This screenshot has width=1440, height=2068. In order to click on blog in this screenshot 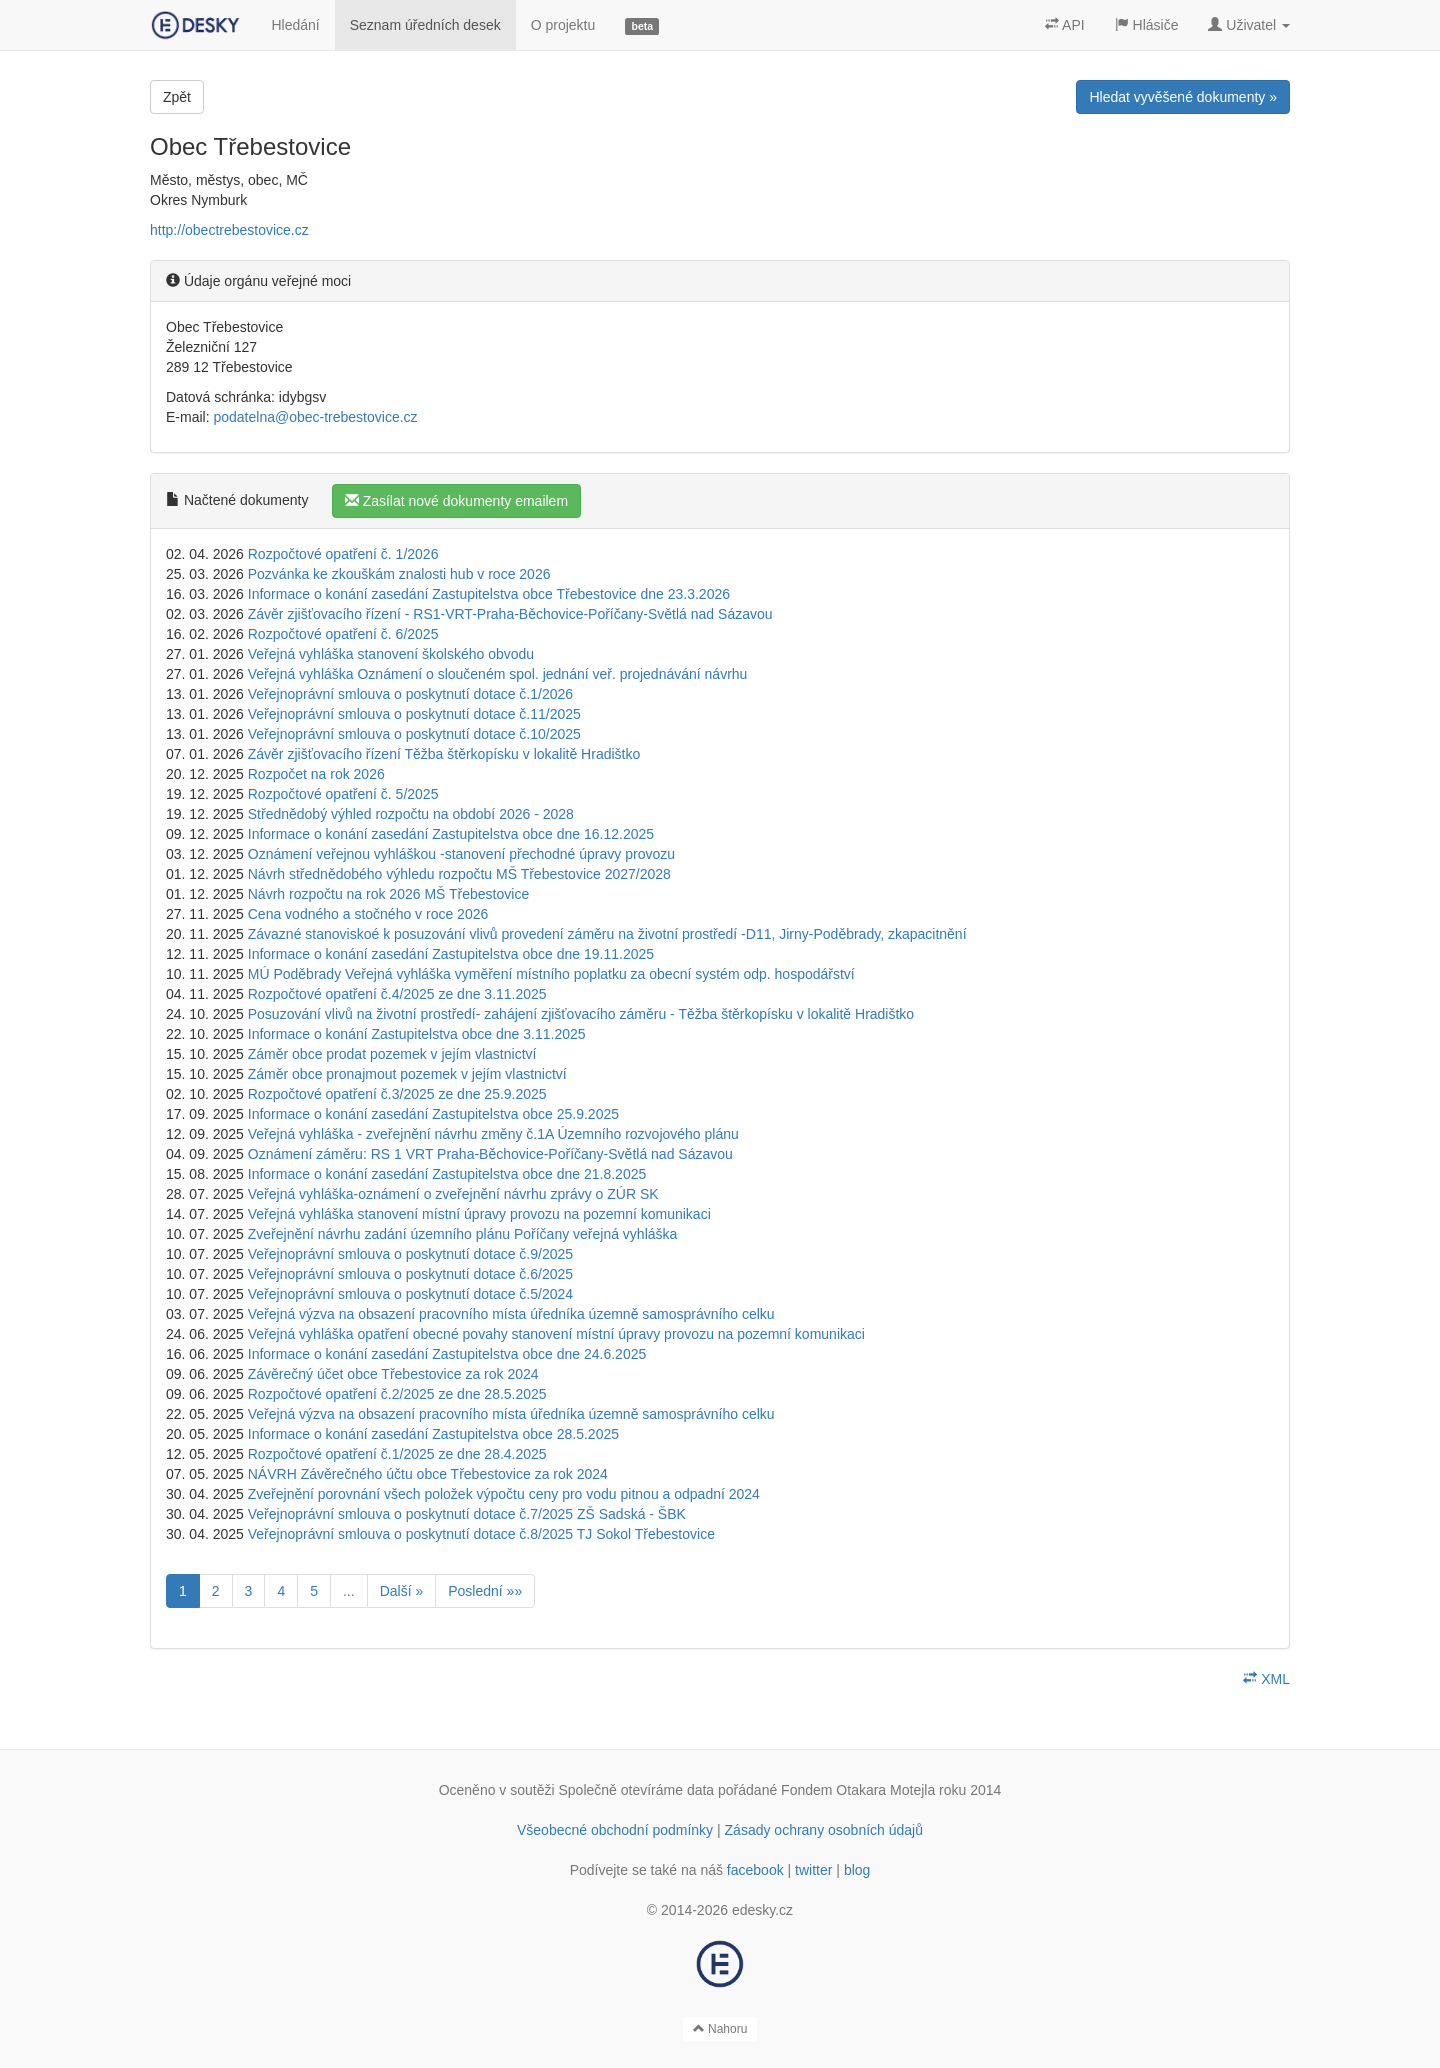, I will do `click(857, 1870)`.